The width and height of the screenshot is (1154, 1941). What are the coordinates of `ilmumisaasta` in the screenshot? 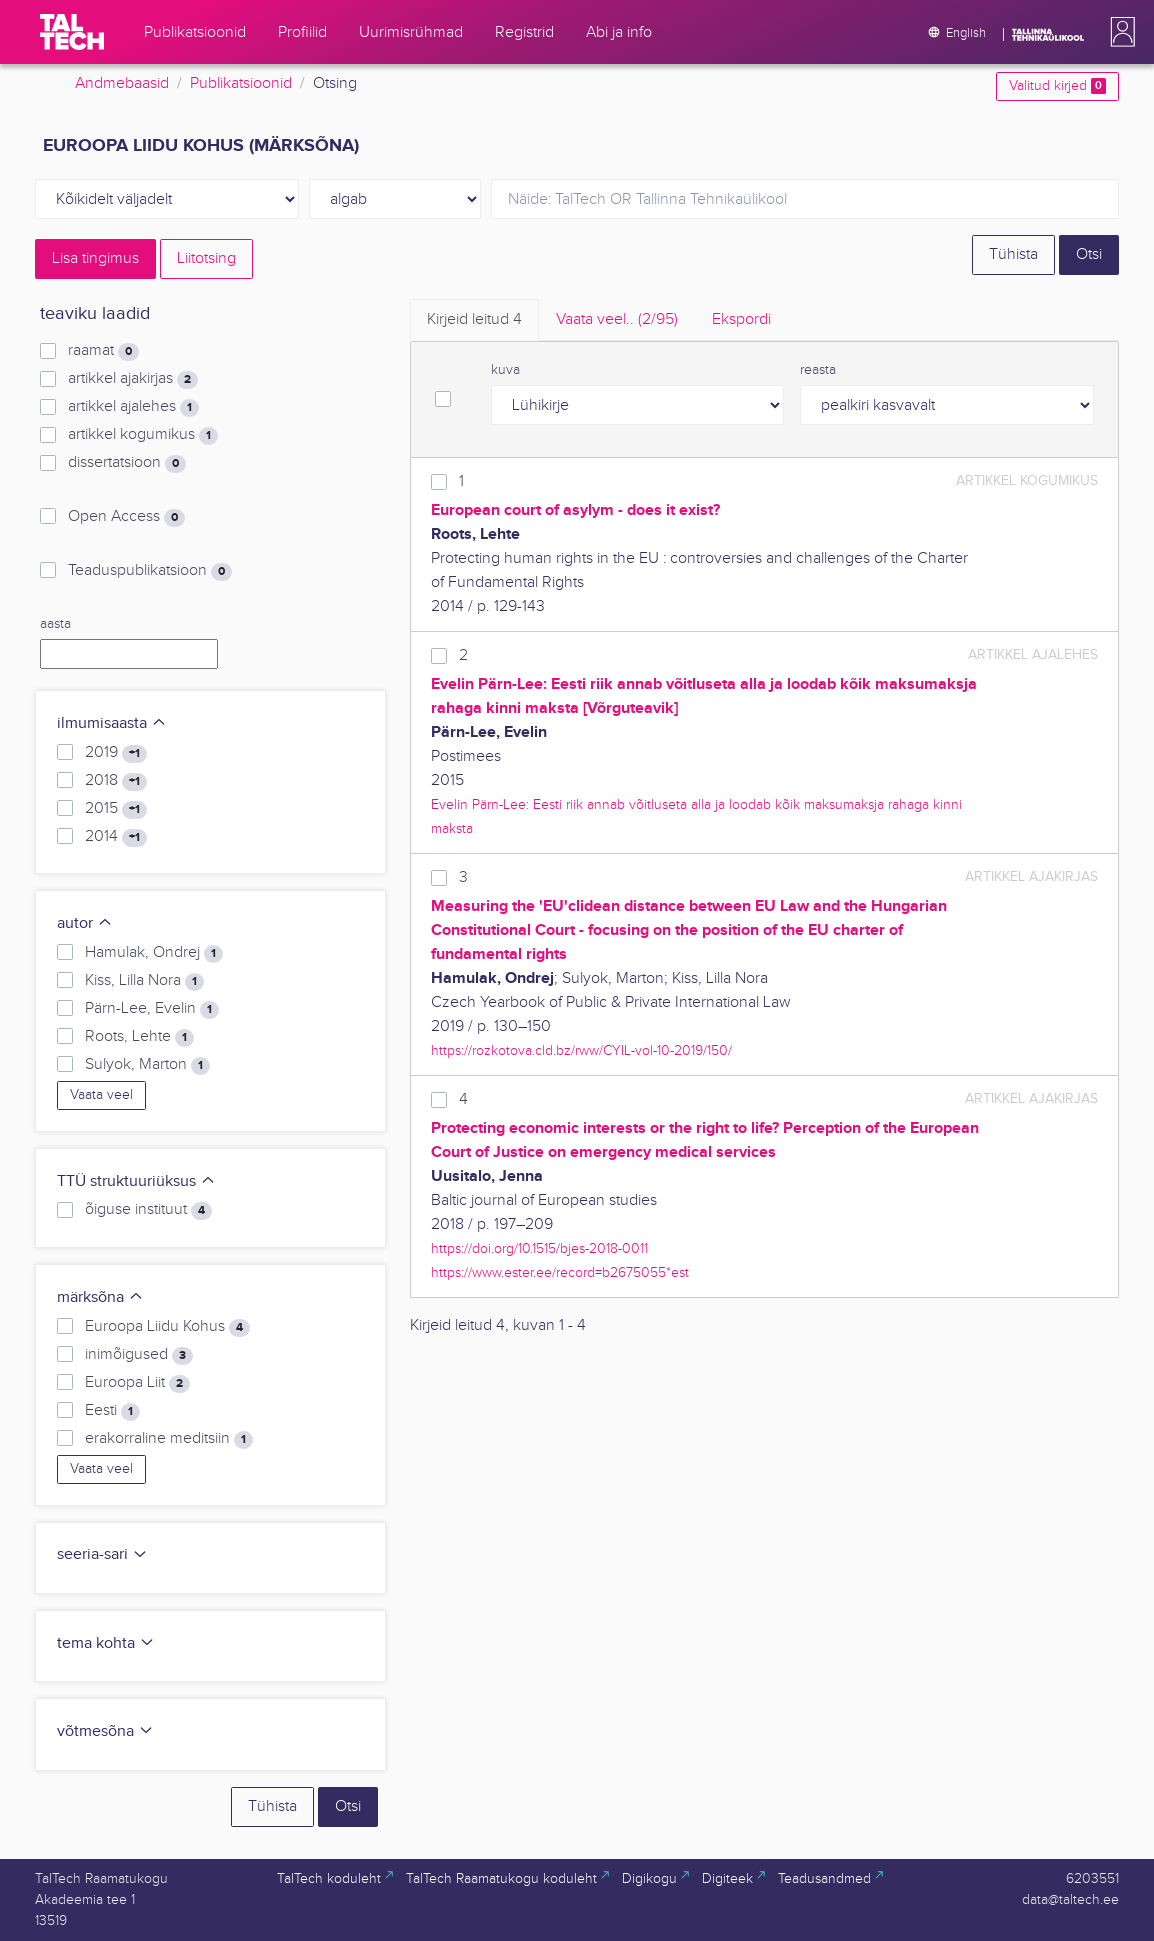 It's located at (112, 723).